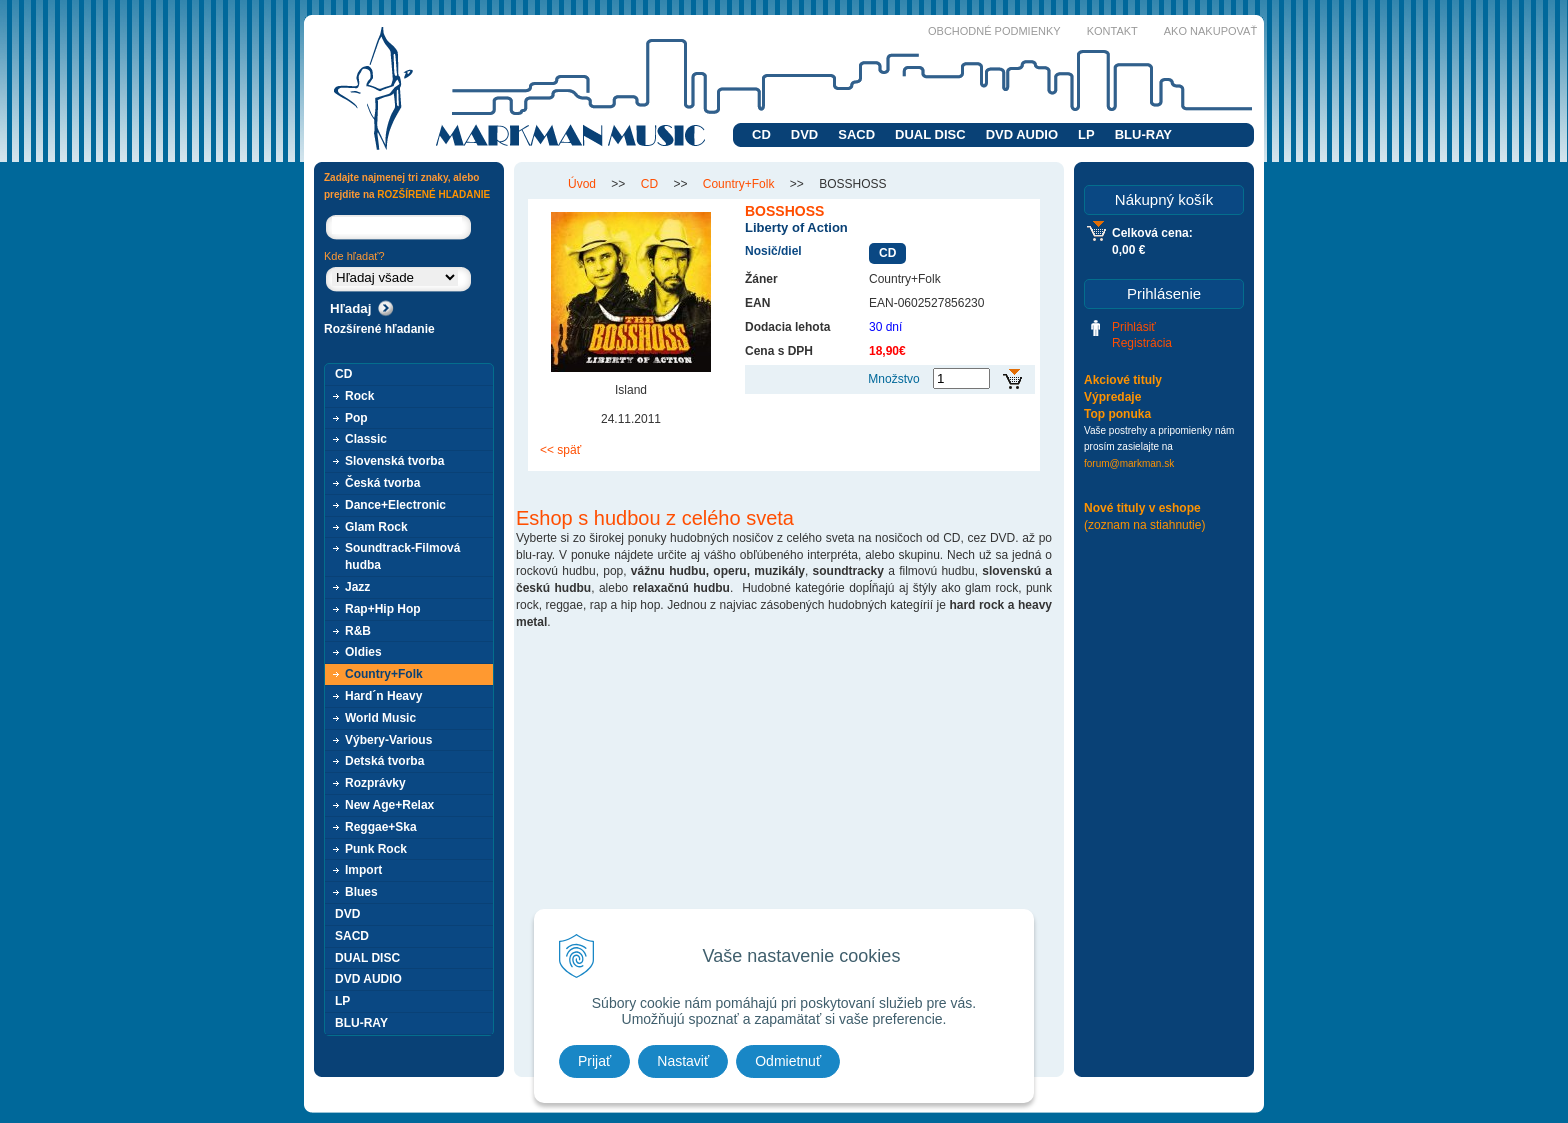 The height and width of the screenshot is (1123, 1568). I want to click on Jazz, so click(357, 587).